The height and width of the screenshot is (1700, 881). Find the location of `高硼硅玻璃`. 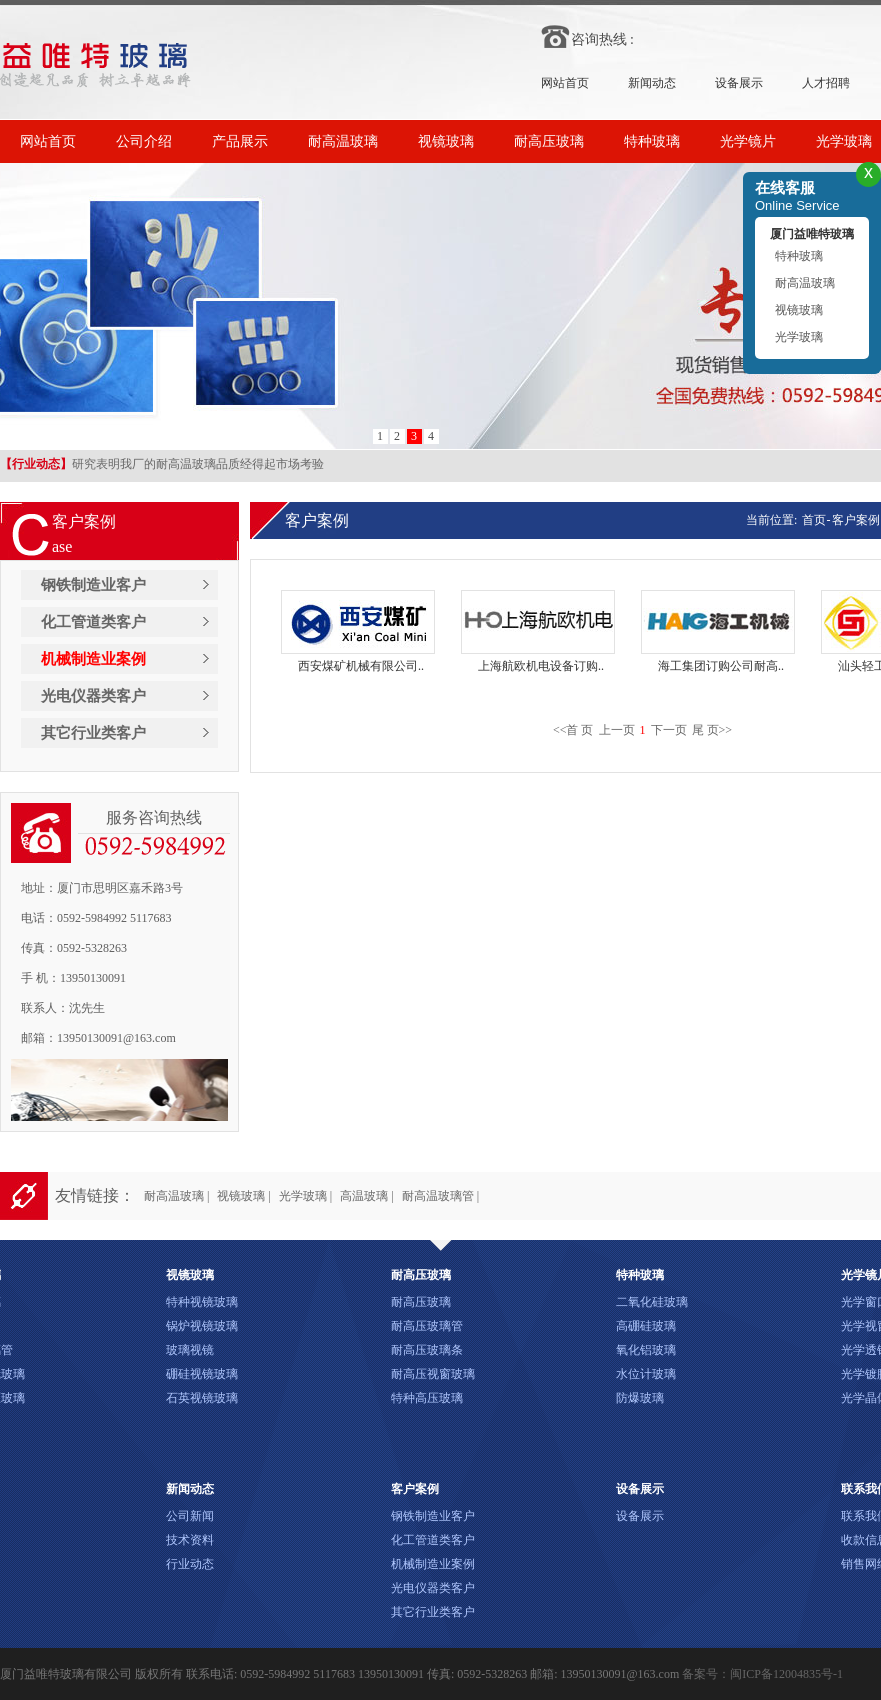

高硼硅玻璃 is located at coordinates (646, 1326).